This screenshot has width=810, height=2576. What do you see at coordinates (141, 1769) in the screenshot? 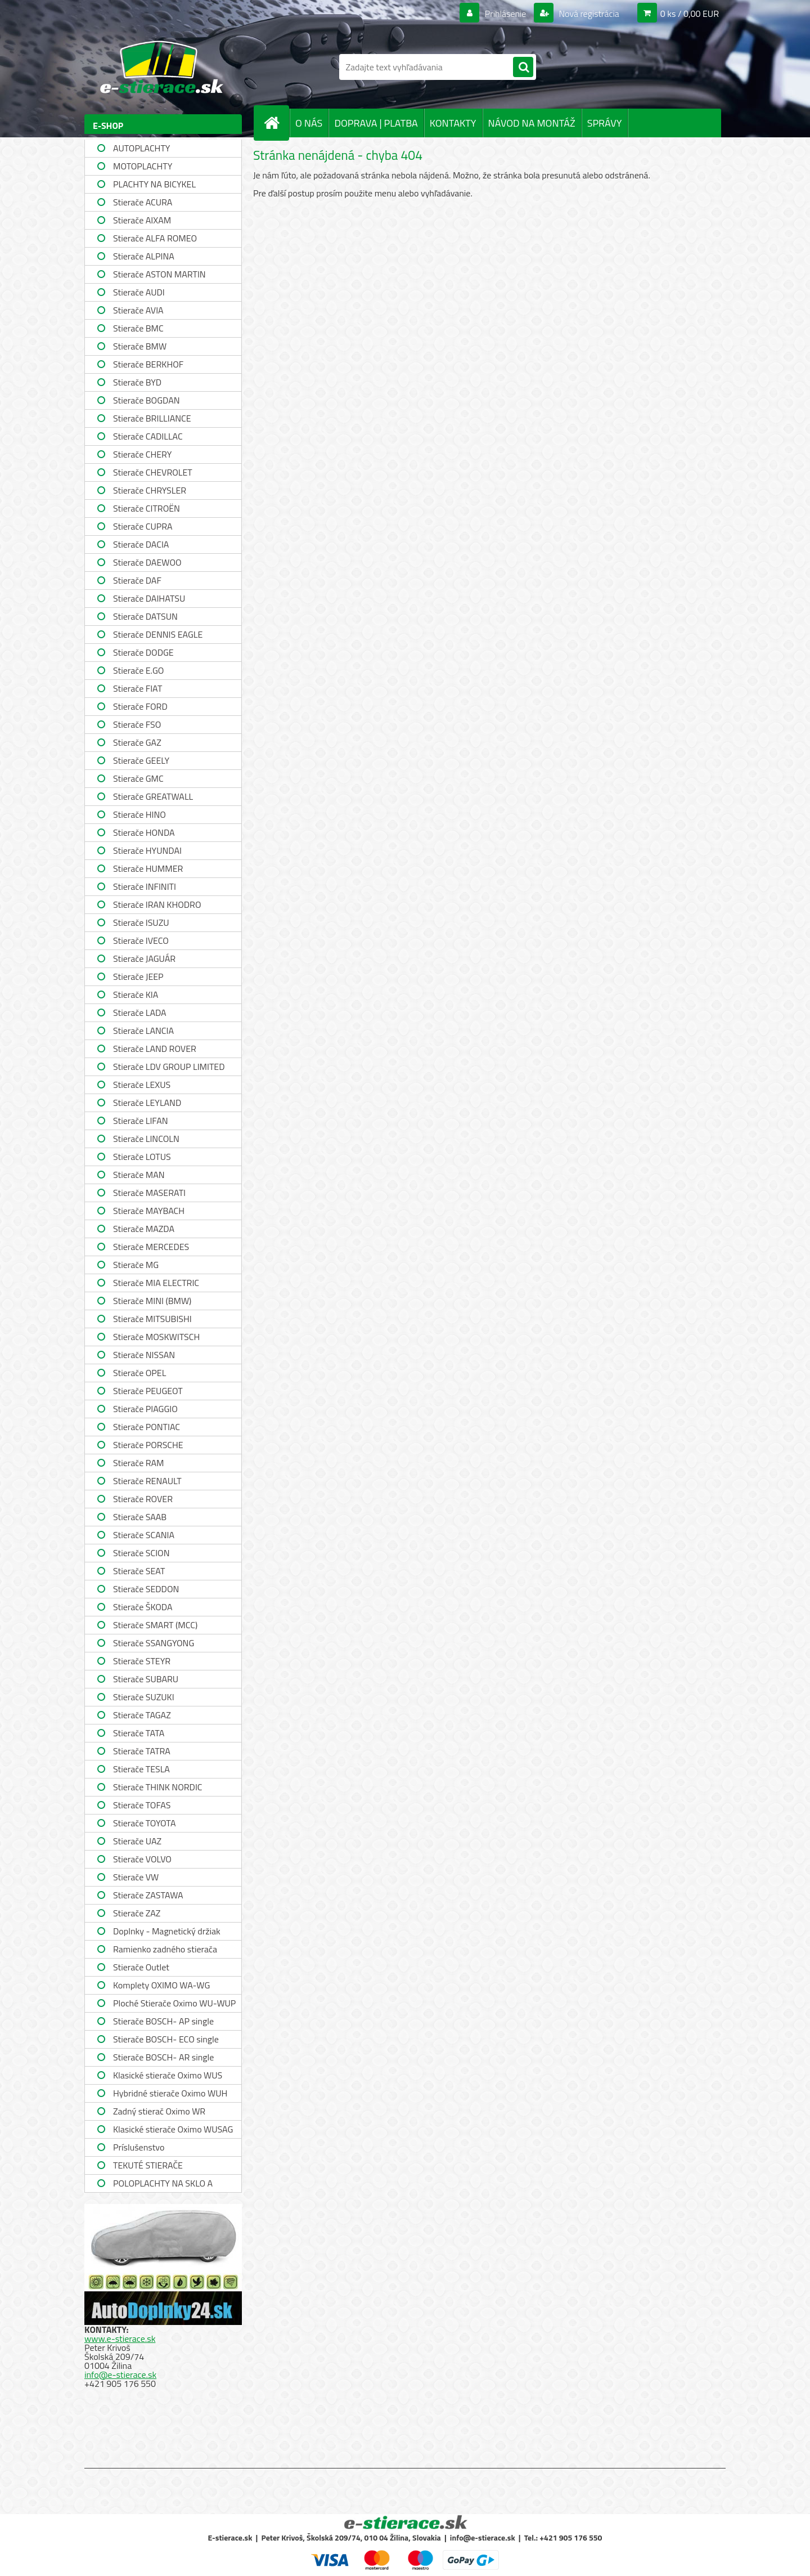
I see `Stierače TESLA` at bounding box center [141, 1769].